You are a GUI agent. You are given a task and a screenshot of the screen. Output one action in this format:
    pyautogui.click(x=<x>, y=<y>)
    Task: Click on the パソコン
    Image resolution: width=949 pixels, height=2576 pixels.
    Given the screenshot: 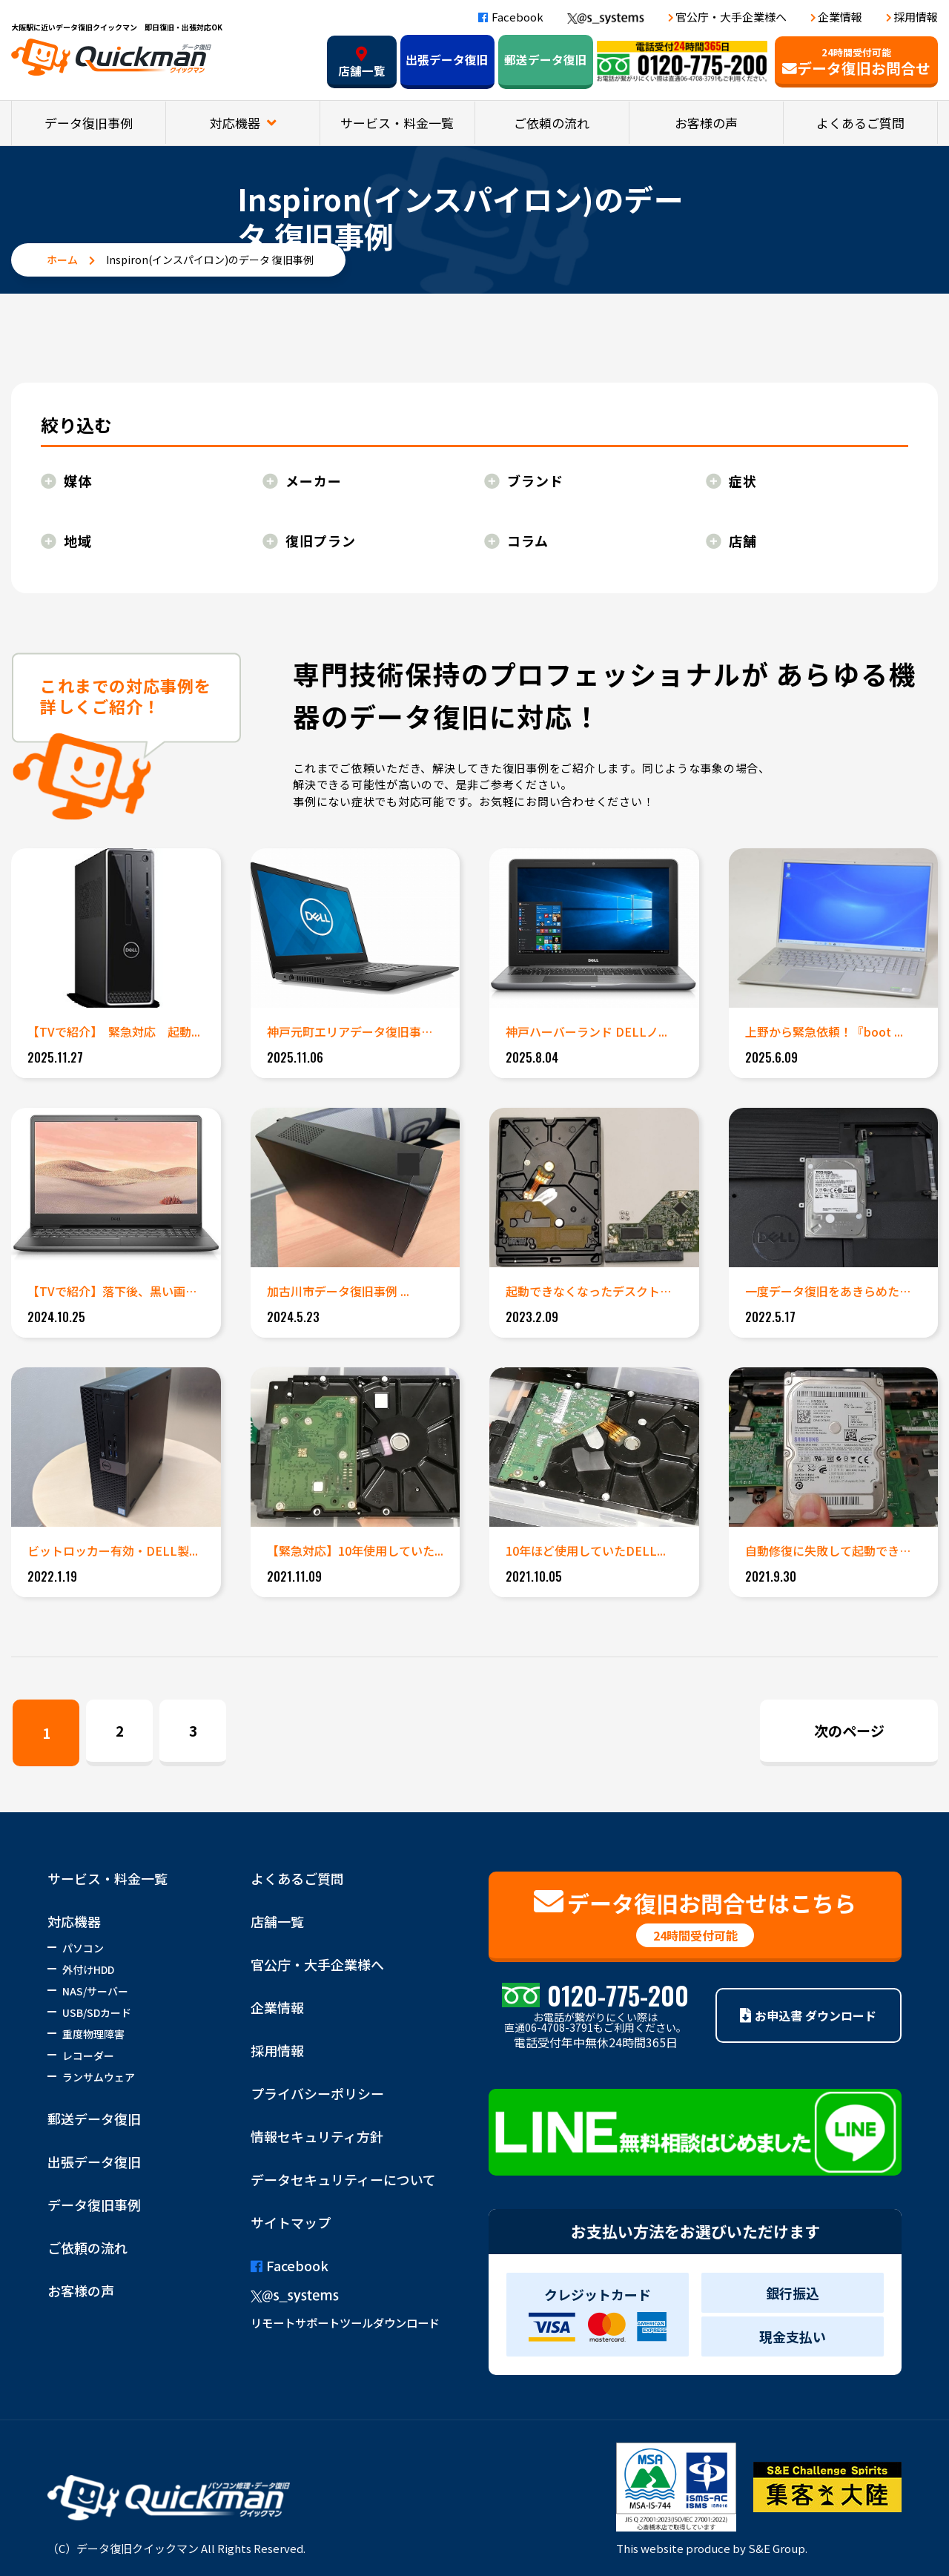 What is the action you would take?
    pyautogui.click(x=83, y=1948)
    